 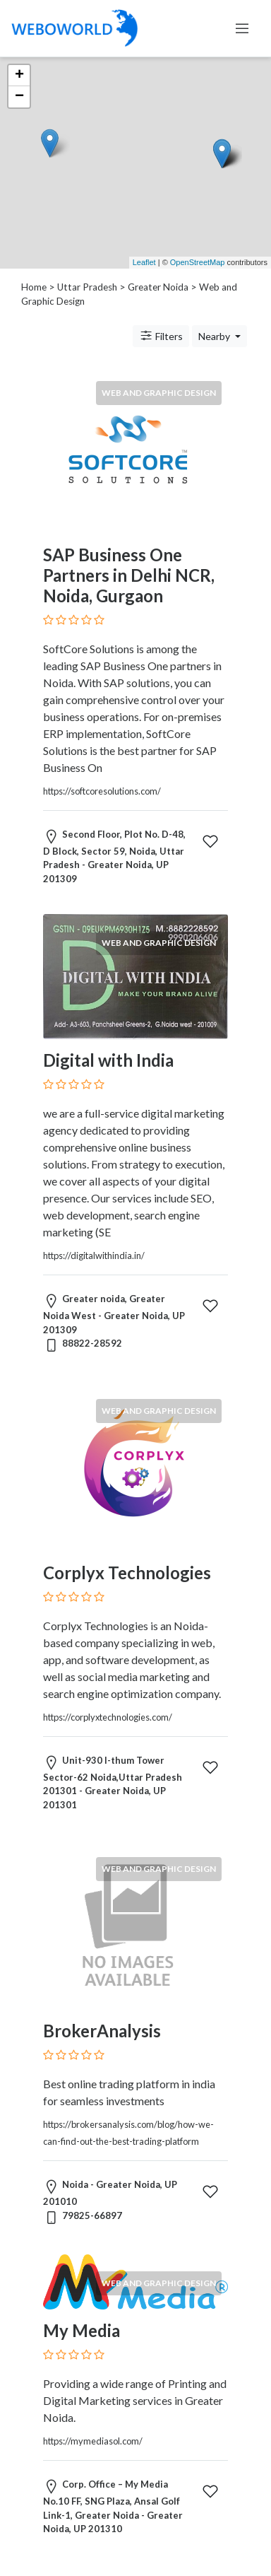 I want to click on Home, so click(x=34, y=287).